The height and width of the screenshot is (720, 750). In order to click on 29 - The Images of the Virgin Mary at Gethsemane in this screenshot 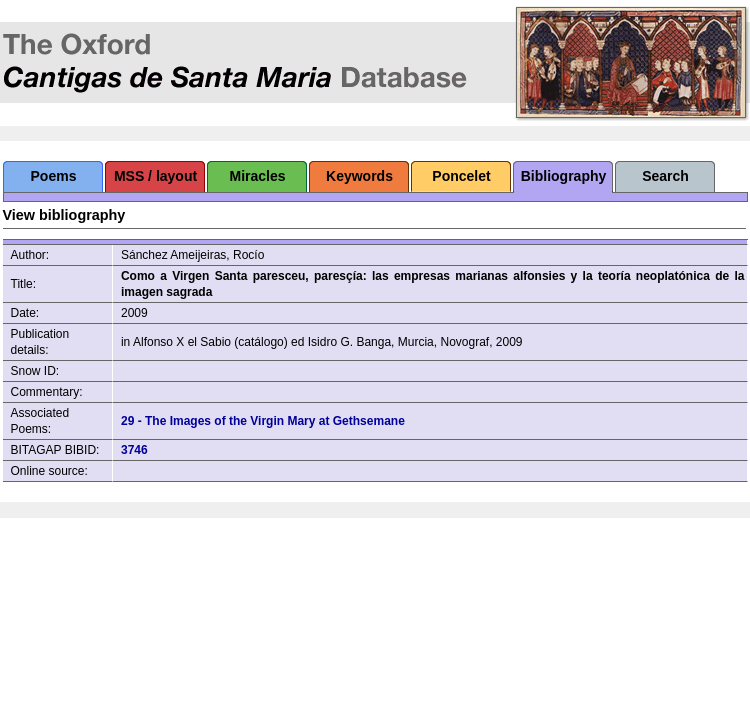, I will do `click(263, 421)`.